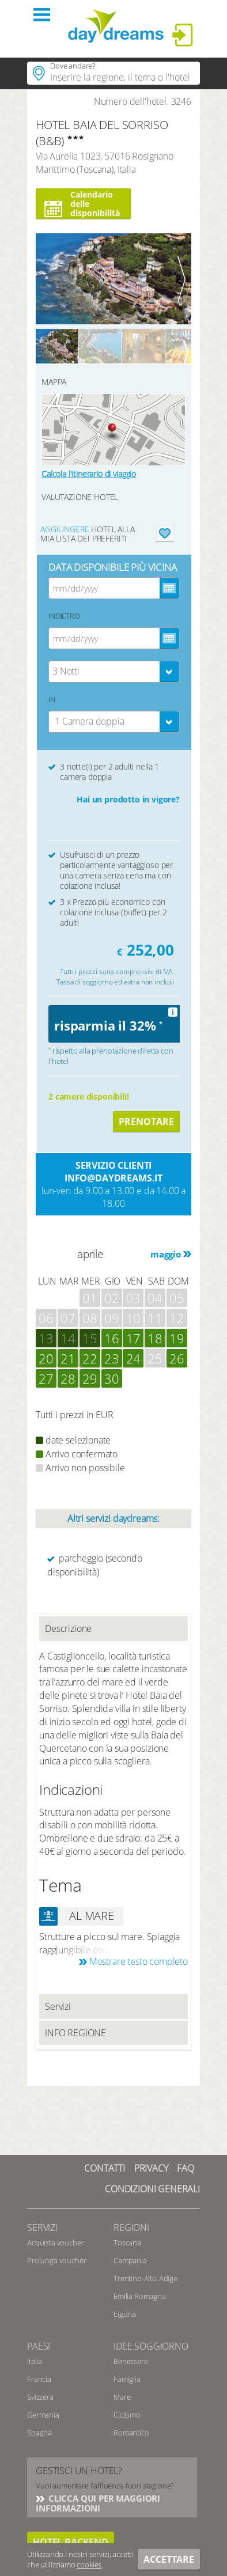  Describe the element at coordinates (114, 672) in the screenshot. I see `[combobox]` at that location.